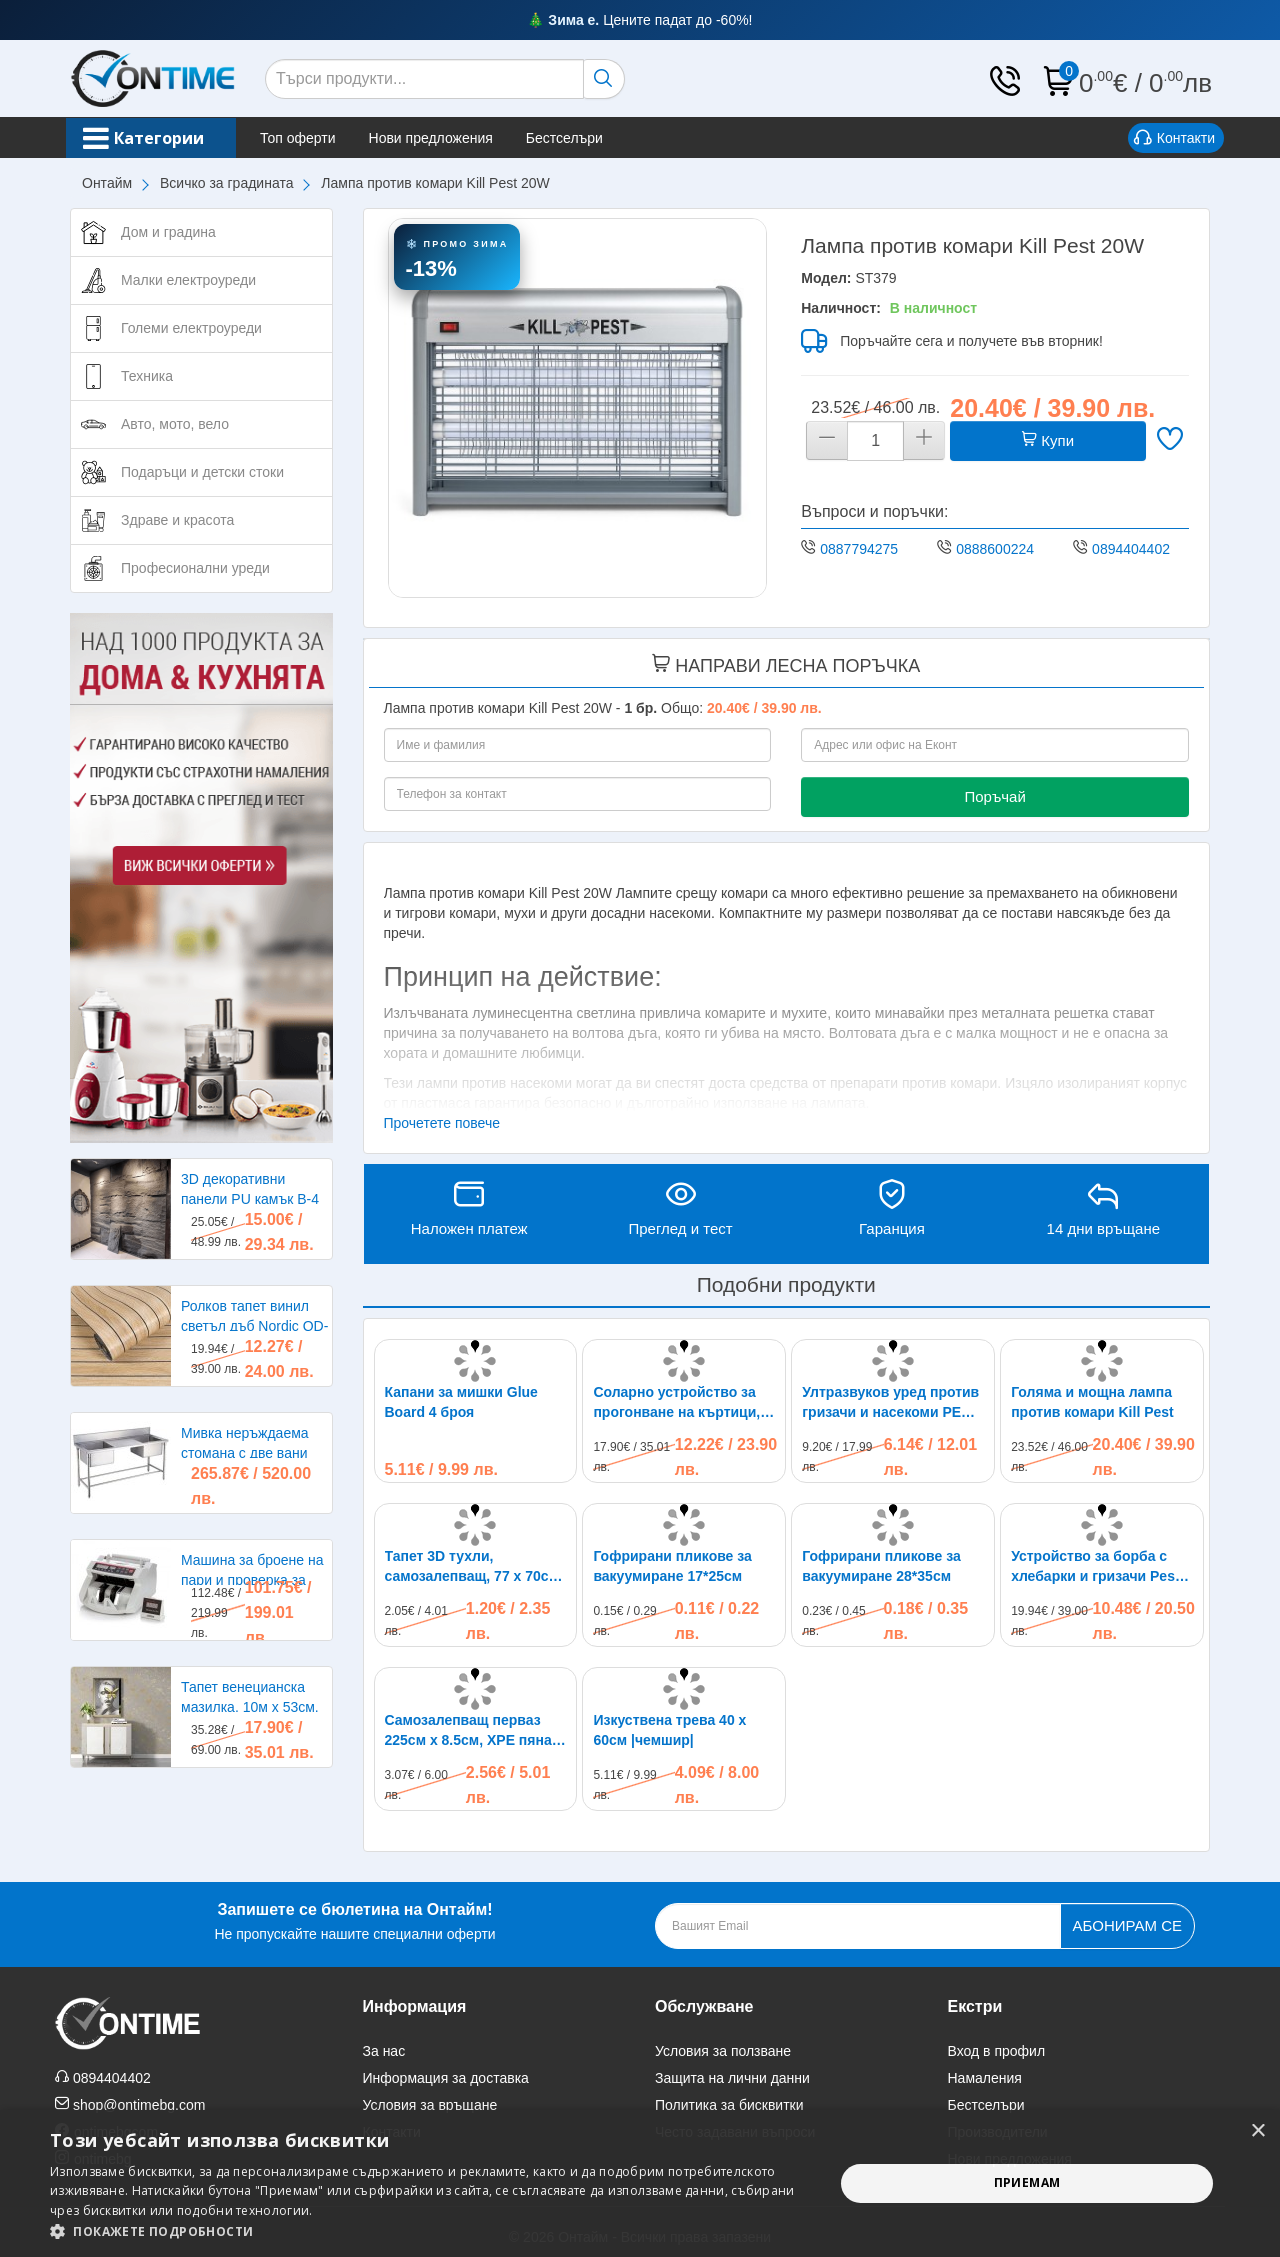  Describe the element at coordinates (1131, 549) in the screenshot. I see `0894404402` at that location.